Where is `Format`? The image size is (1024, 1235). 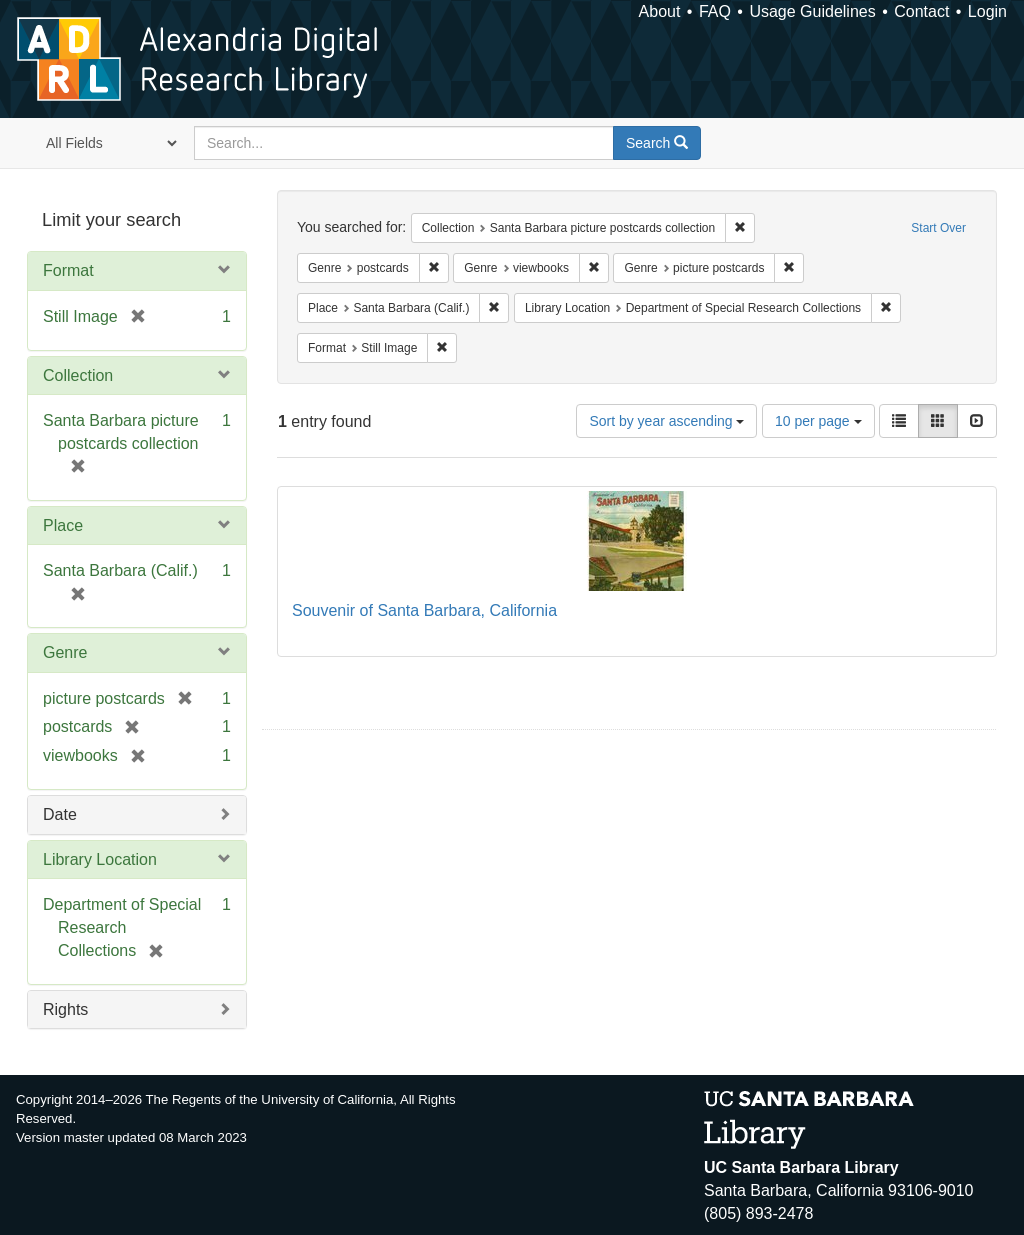
Format is located at coordinates (68, 270).